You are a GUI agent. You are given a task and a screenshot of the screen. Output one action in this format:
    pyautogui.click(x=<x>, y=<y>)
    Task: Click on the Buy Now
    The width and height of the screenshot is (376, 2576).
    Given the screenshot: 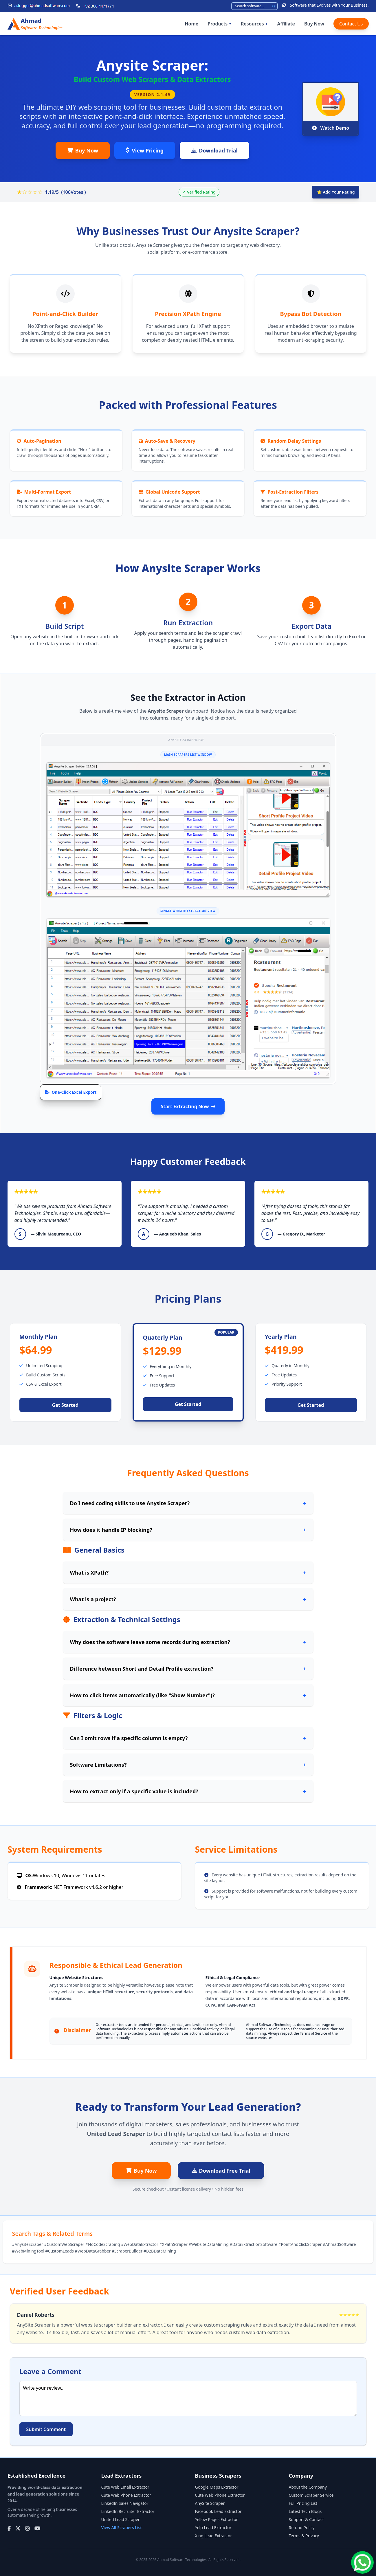 What is the action you would take?
    pyautogui.click(x=314, y=24)
    